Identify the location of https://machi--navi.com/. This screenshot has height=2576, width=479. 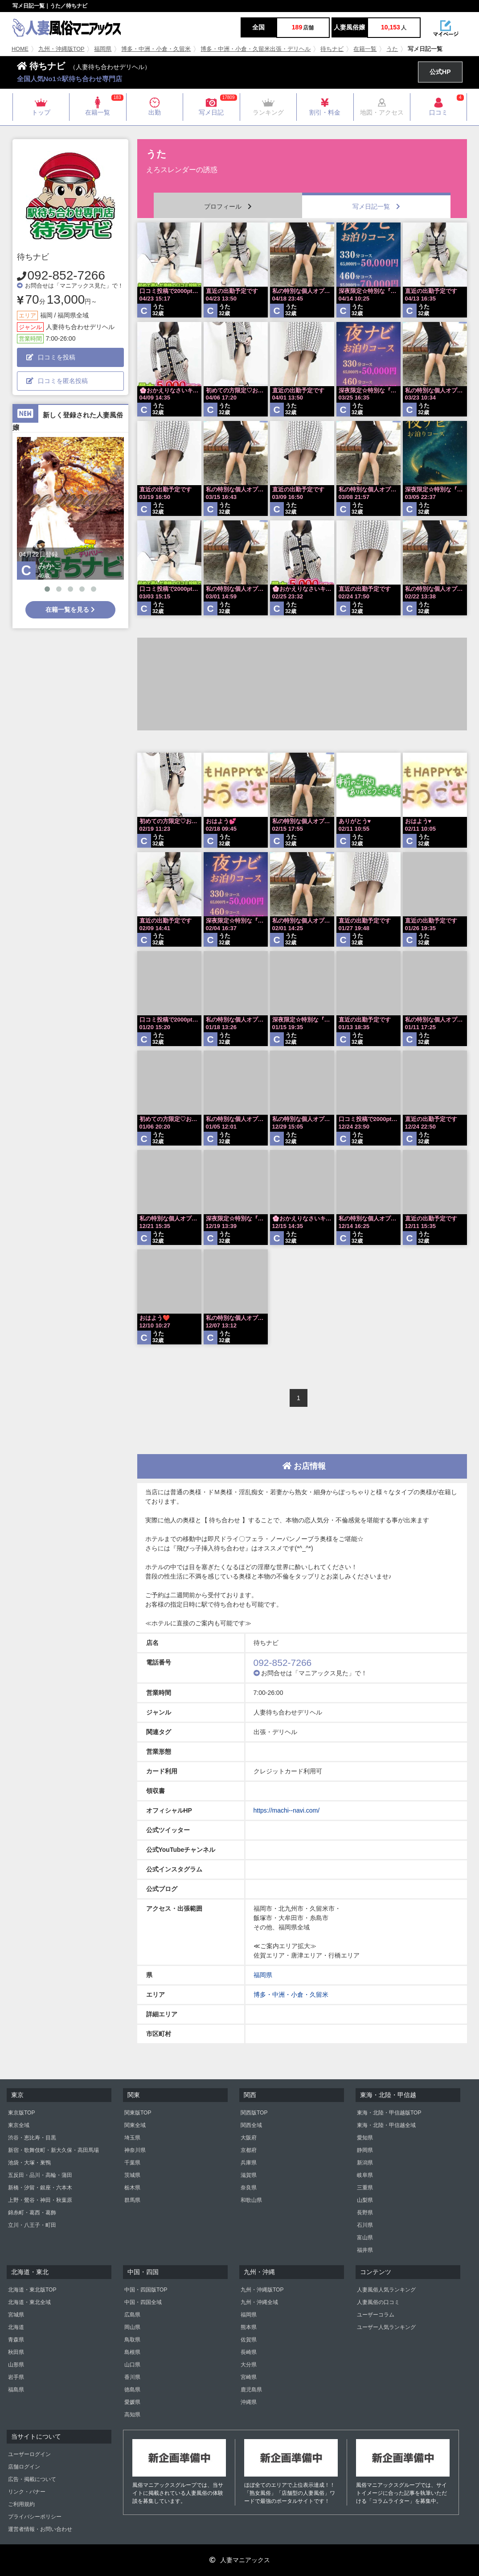
(287, 1810).